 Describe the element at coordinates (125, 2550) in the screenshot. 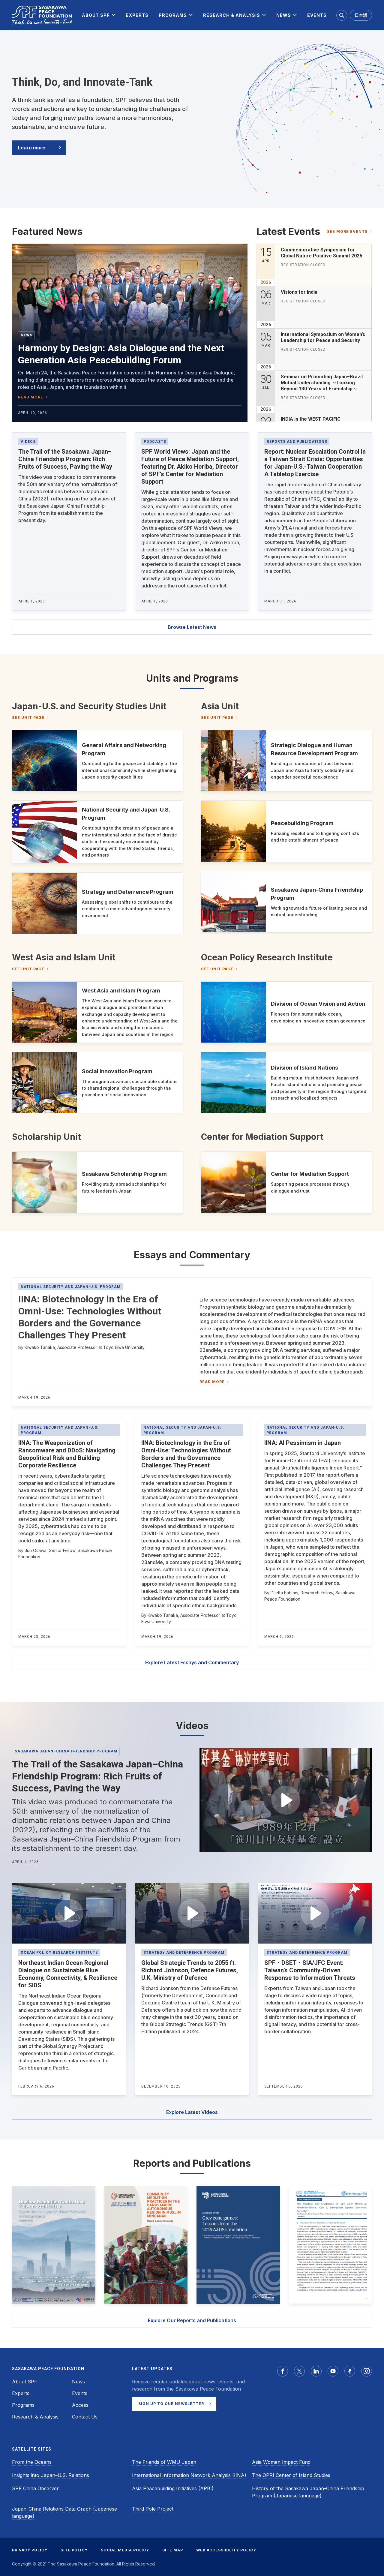

I see `SOCIAL MEDIA POLICY` at that location.